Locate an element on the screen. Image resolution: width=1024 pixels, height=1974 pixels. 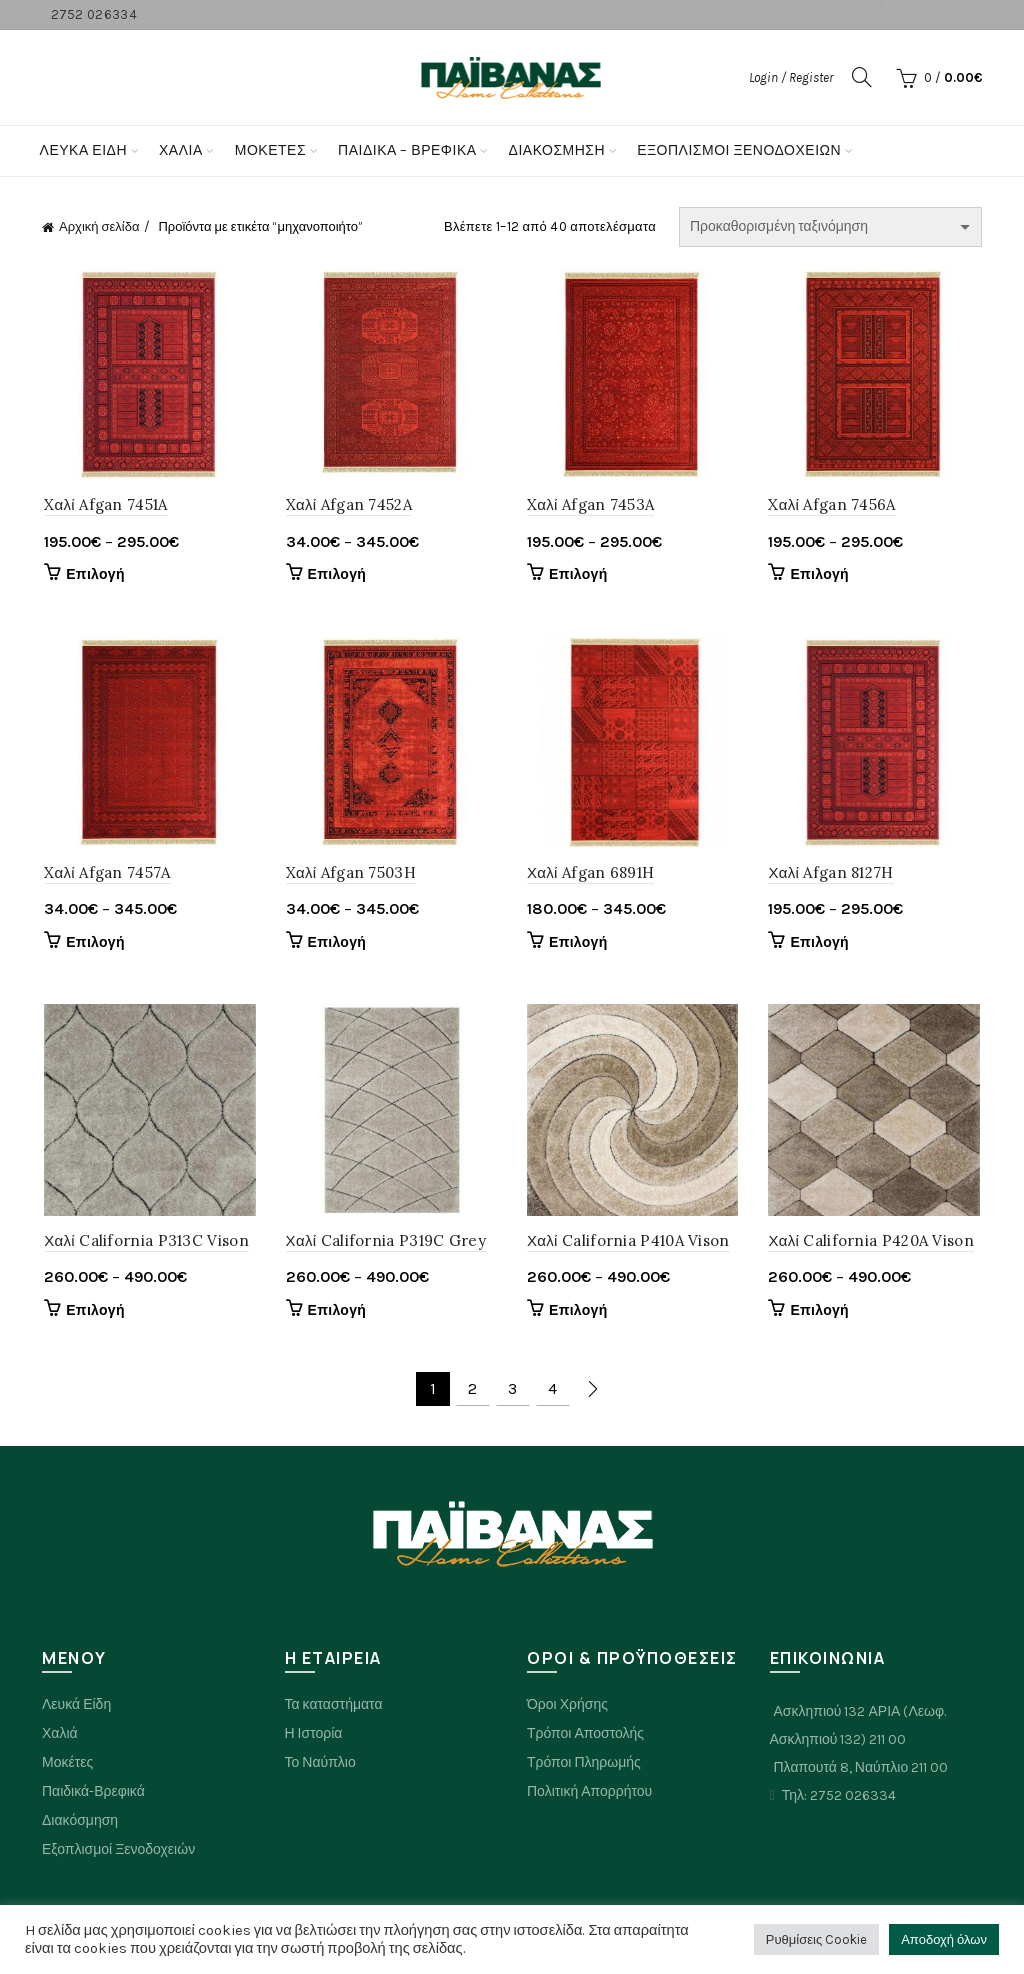
Μοκετες is located at coordinates (270, 150).